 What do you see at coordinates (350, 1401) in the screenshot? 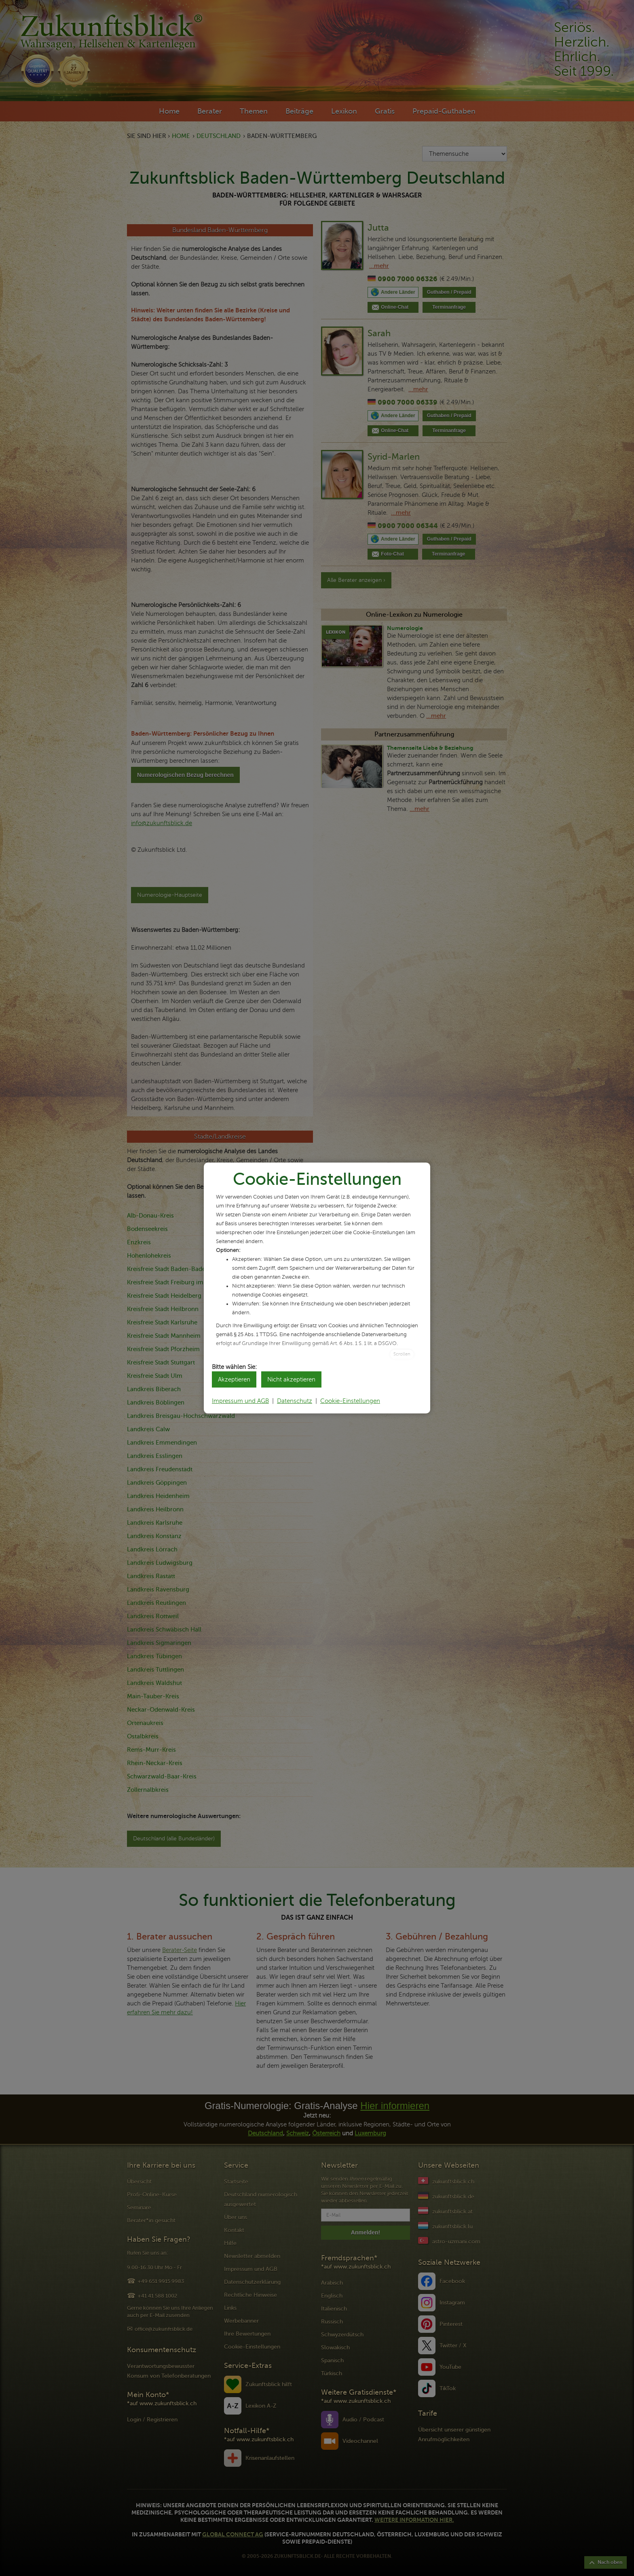
I see `Cookie-Einstellungen` at bounding box center [350, 1401].